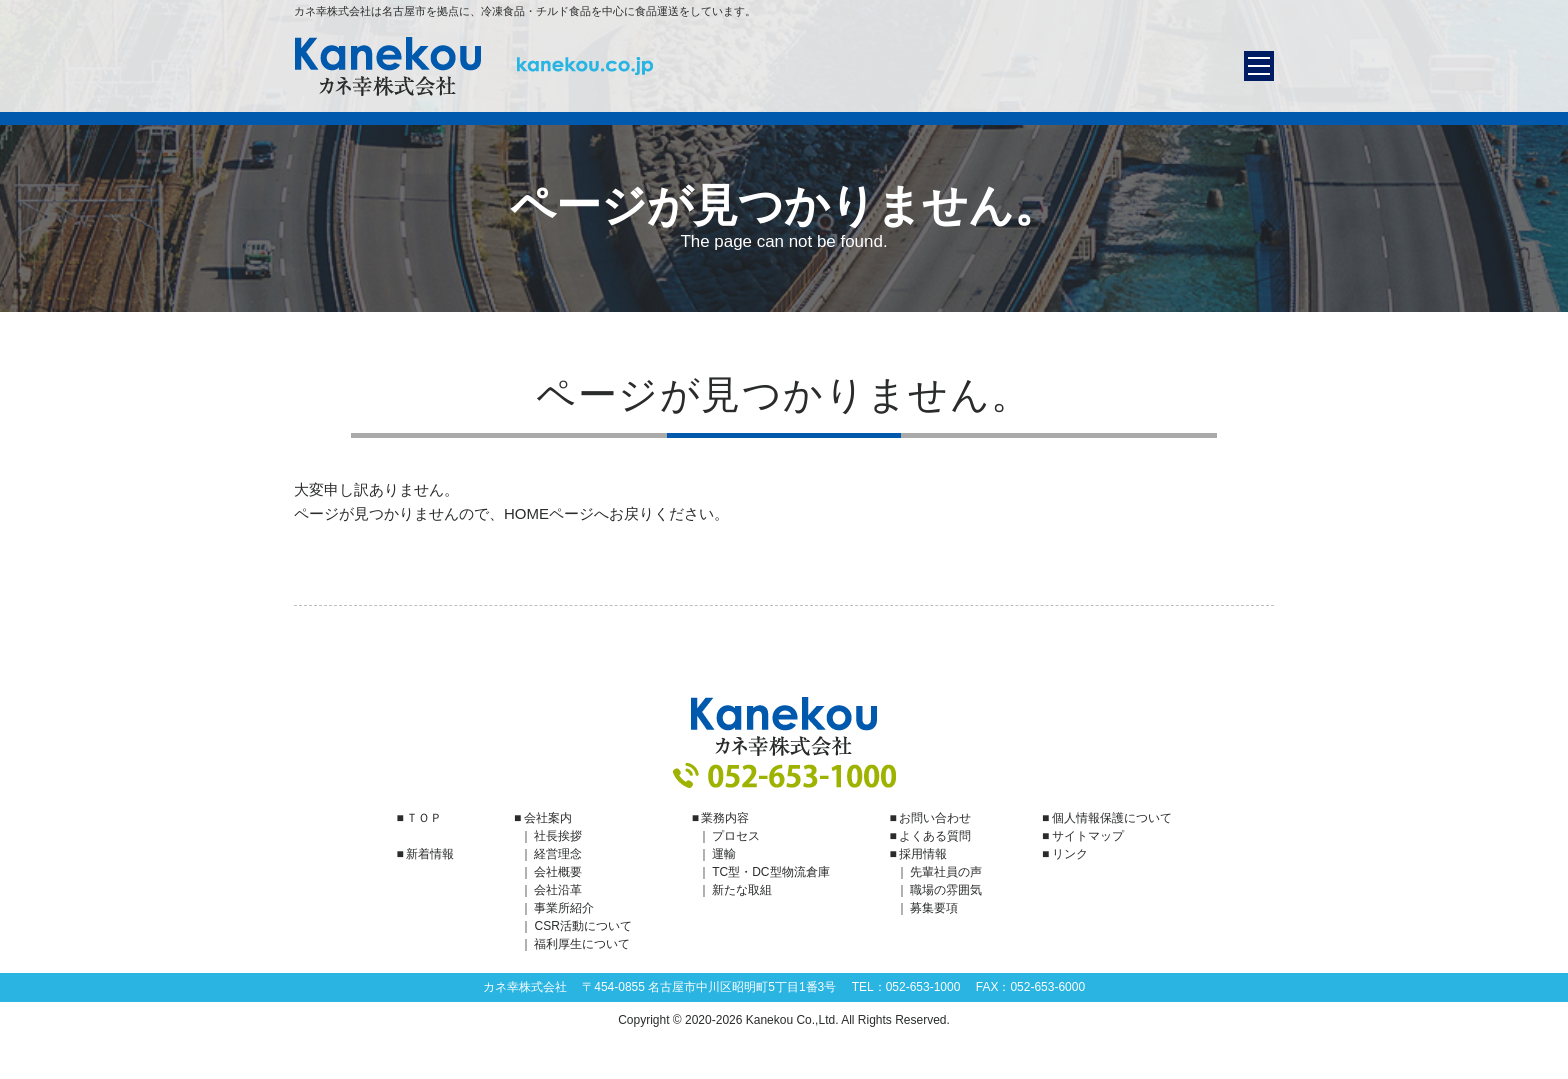 This screenshot has width=1568, height=1079. Describe the element at coordinates (935, 818) in the screenshot. I see `お問い合わせ` at that location.